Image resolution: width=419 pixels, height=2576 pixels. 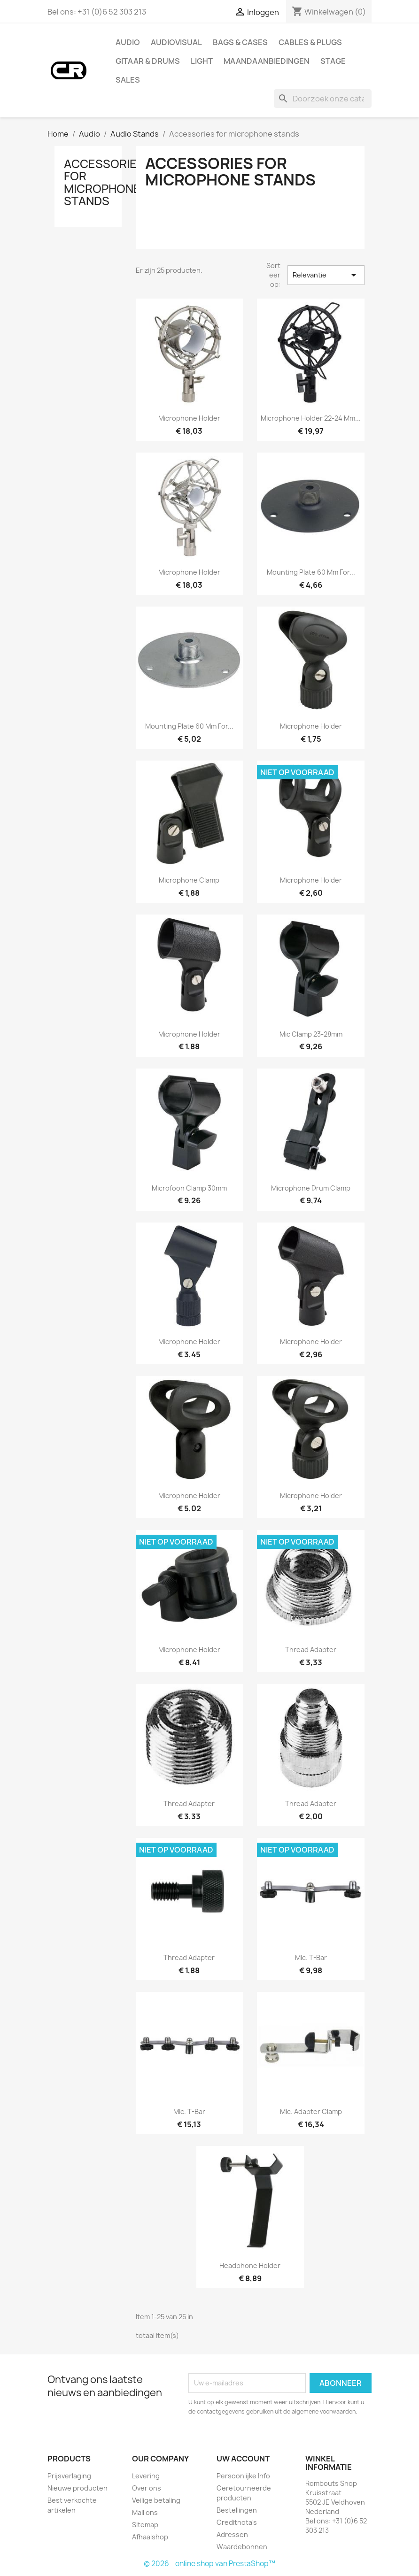 I want to click on Audiovisual, so click(x=176, y=42).